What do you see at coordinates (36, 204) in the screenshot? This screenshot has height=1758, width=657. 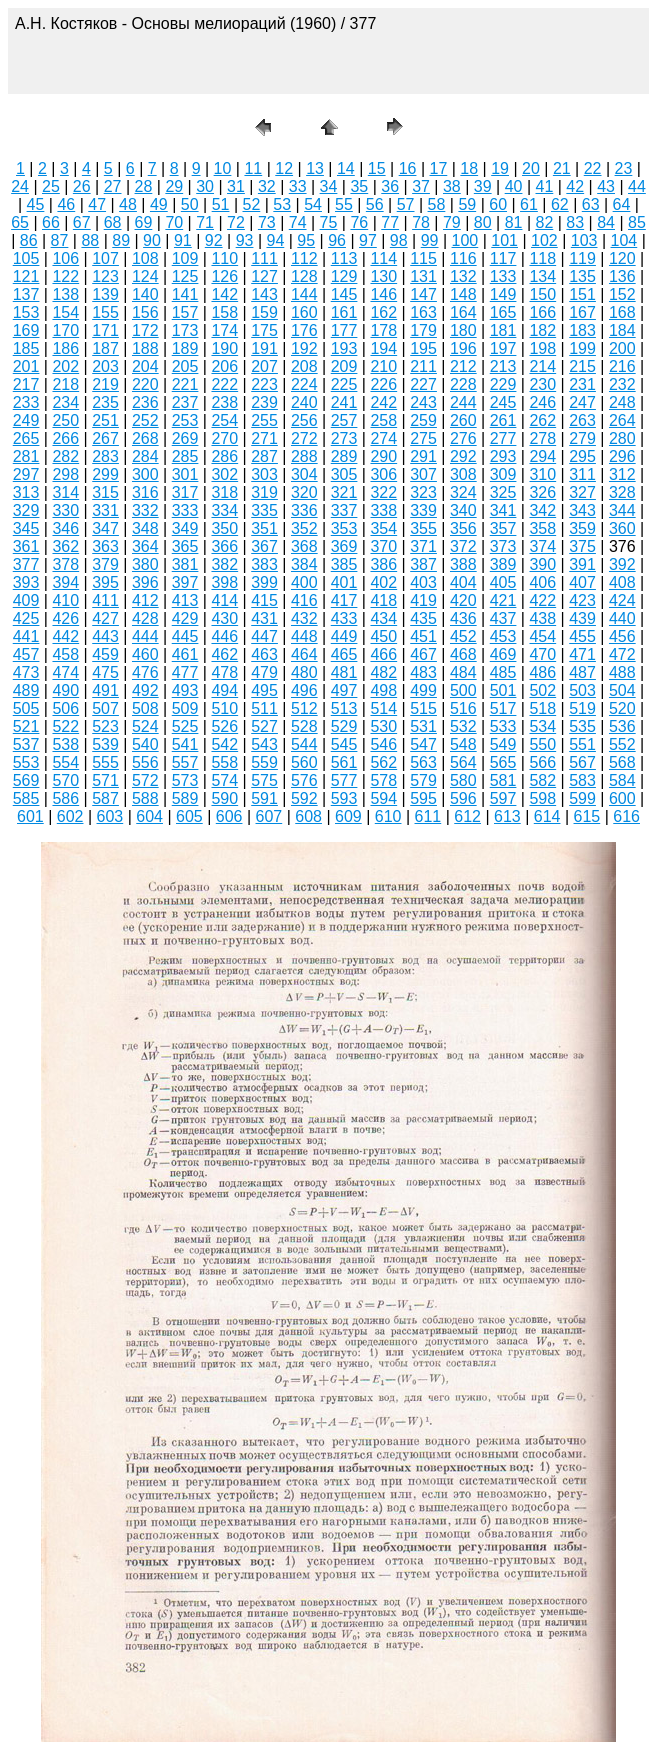 I see `45` at bounding box center [36, 204].